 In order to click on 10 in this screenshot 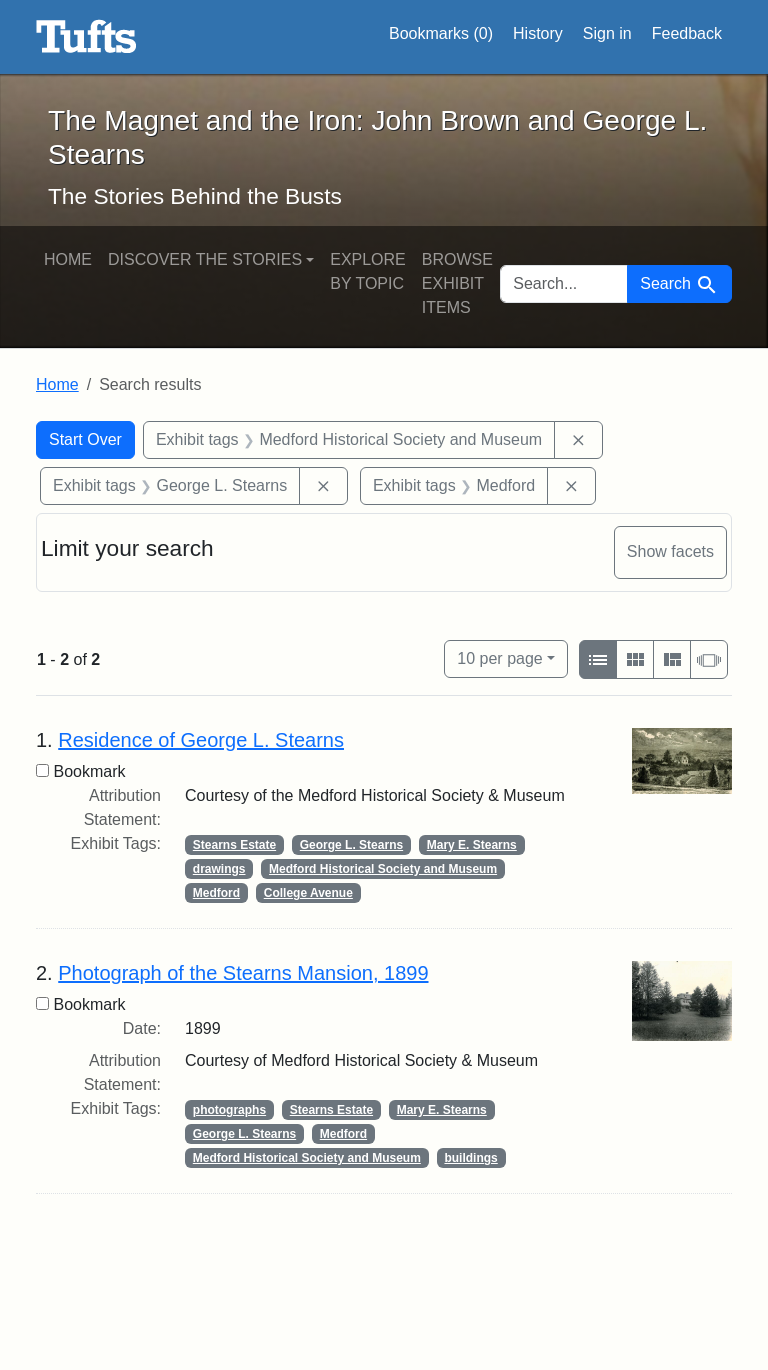, I will do `click(499, 656)`.